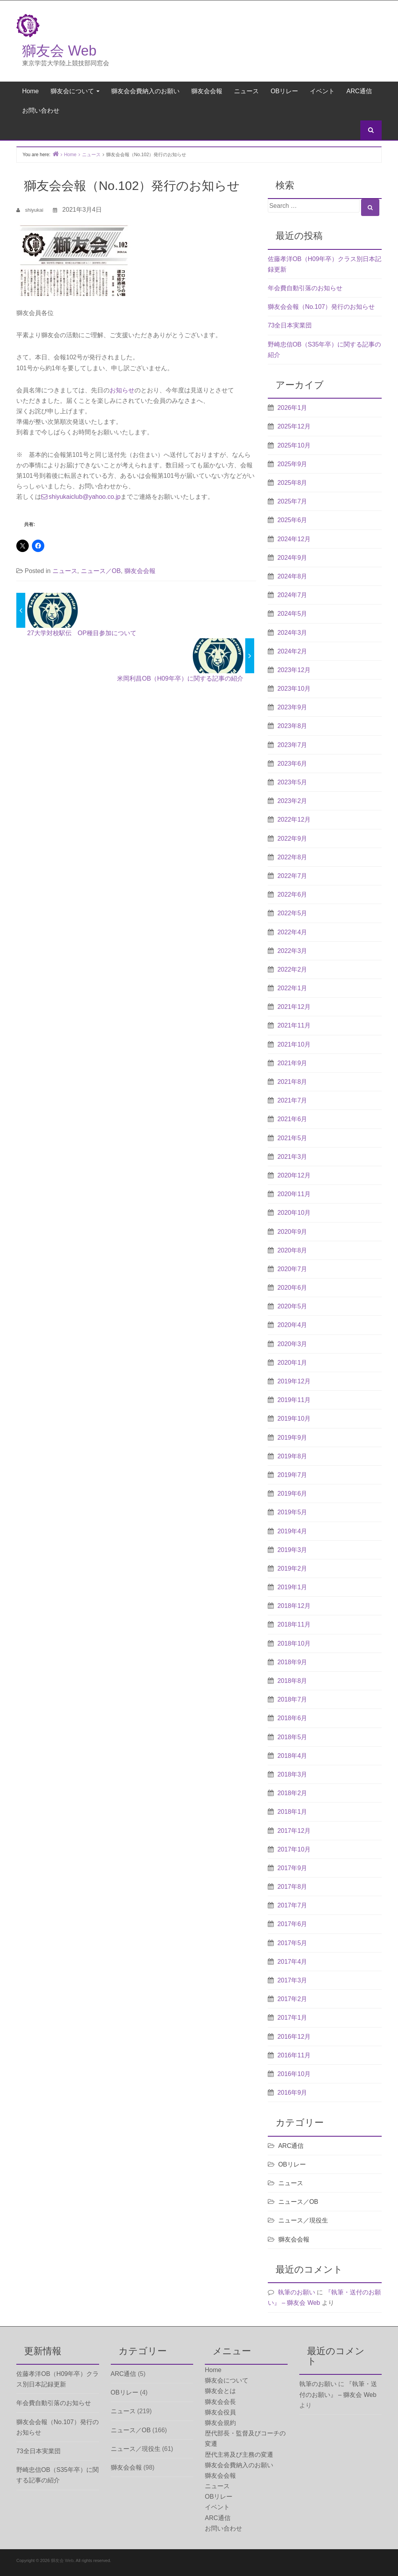 This screenshot has width=398, height=2576. I want to click on 27大学対校駅伝 OP種目参加について, so click(81, 633).